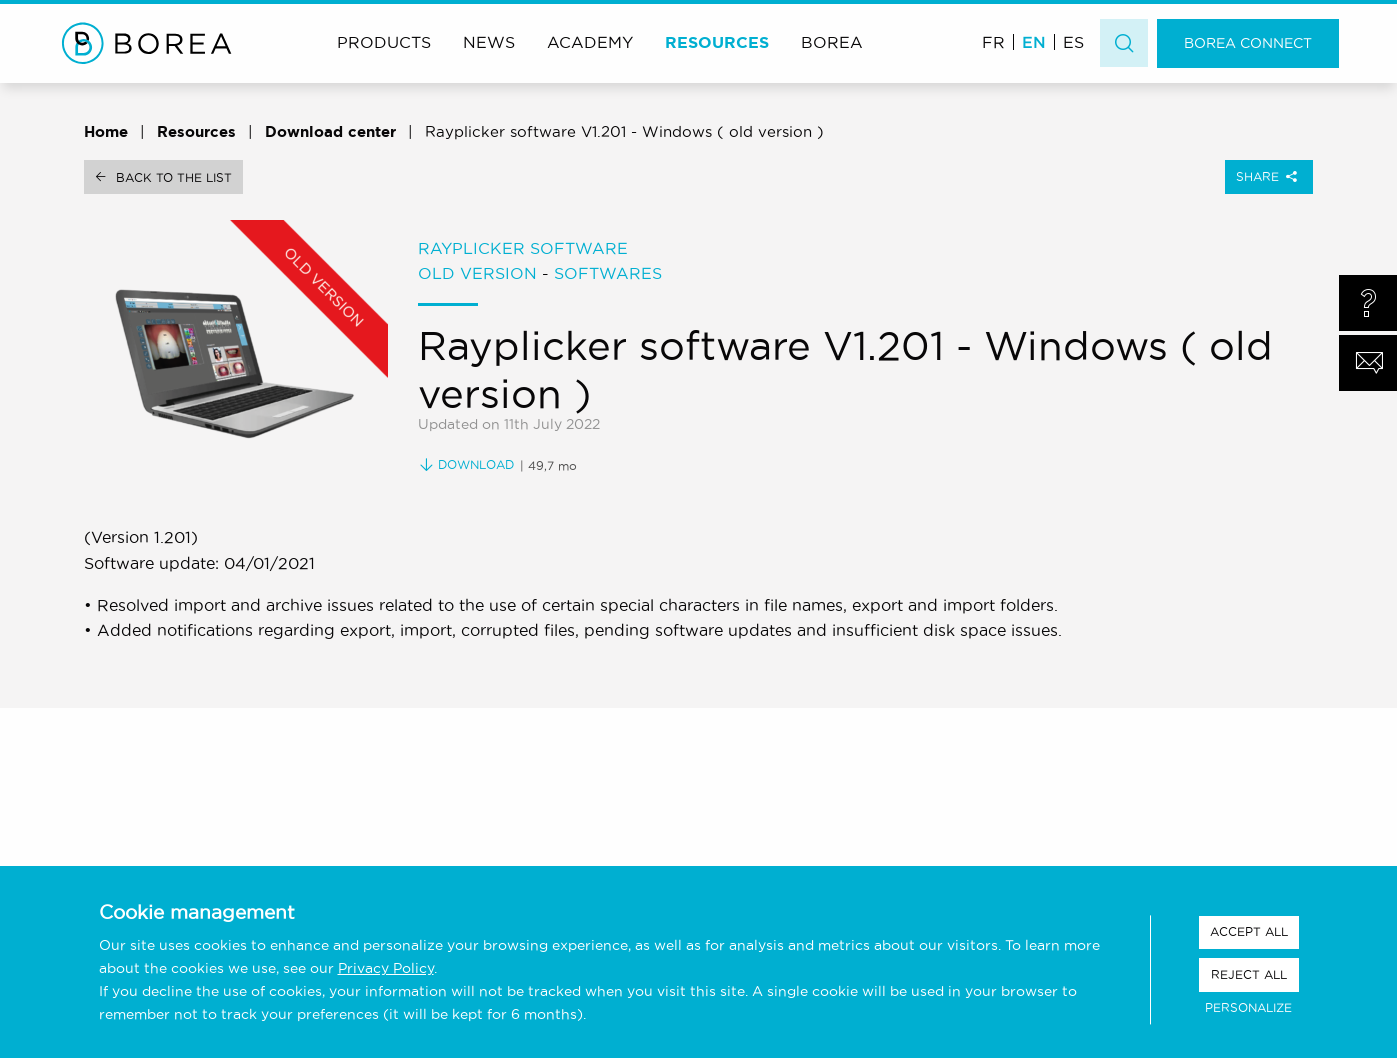 This screenshot has width=1397, height=1058. Describe the element at coordinates (489, 42) in the screenshot. I see `News` at that location.